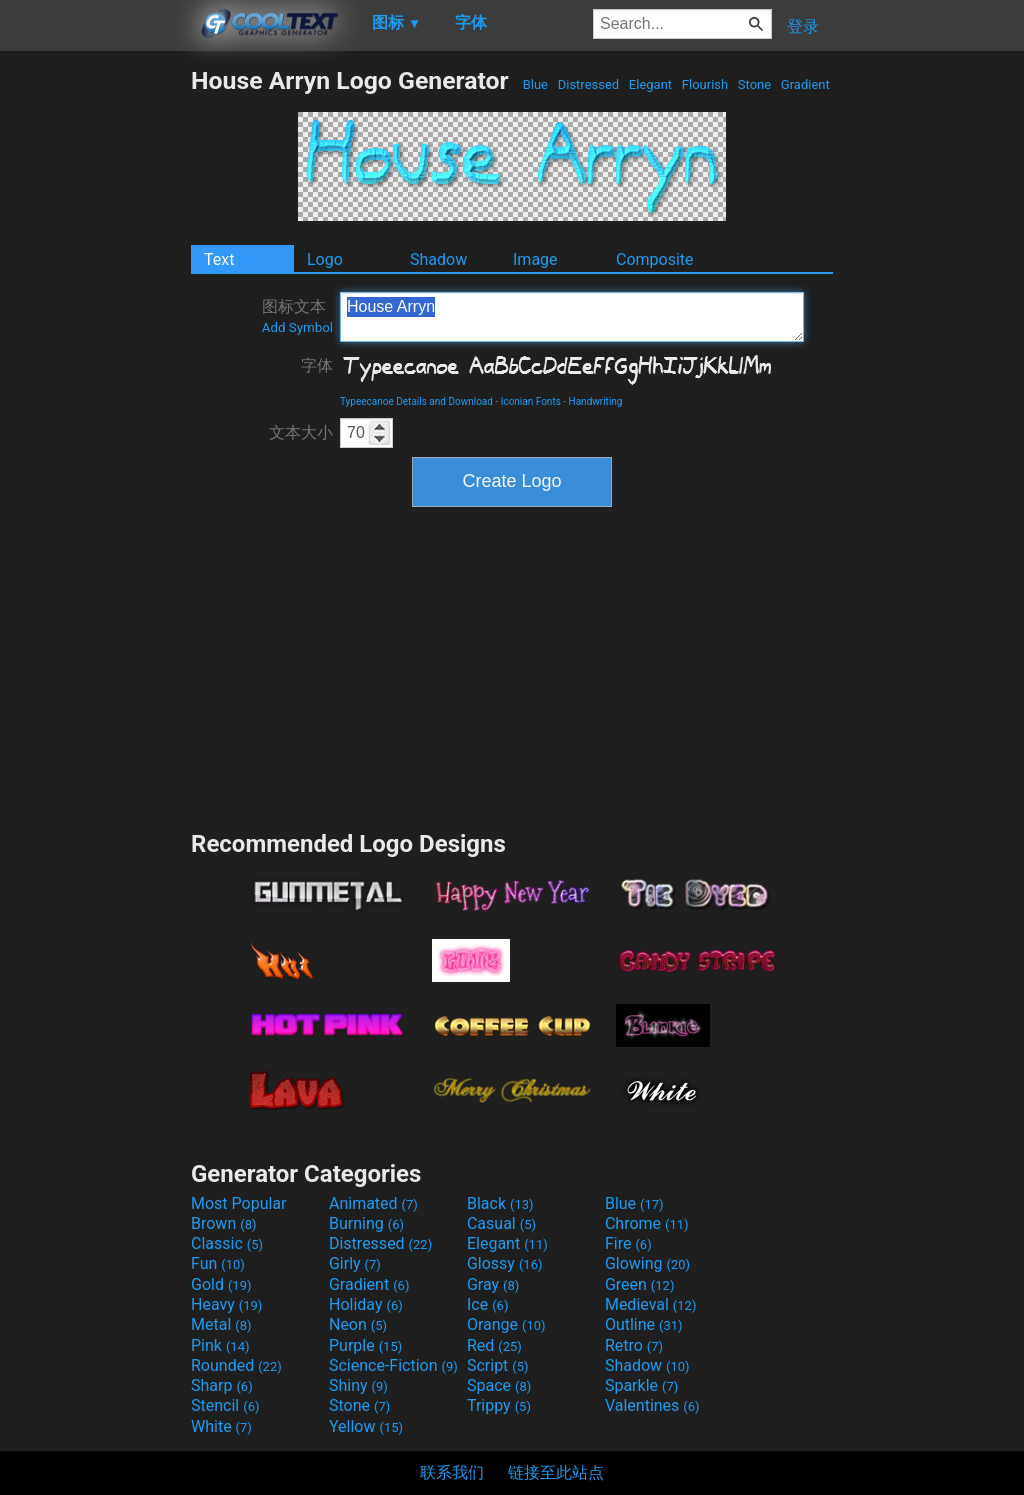 This screenshot has width=1024, height=1495. What do you see at coordinates (226, 1304) in the screenshot?
I see `Heavy` at bounding box center [226, 1304].